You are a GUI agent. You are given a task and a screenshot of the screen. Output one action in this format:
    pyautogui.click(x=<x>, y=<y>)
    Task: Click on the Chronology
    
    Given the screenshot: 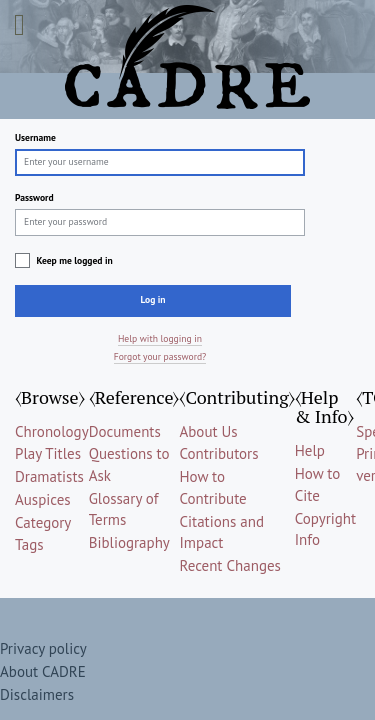 What is the action you would take?
    pyautogui.click(x=52, y=431)
    